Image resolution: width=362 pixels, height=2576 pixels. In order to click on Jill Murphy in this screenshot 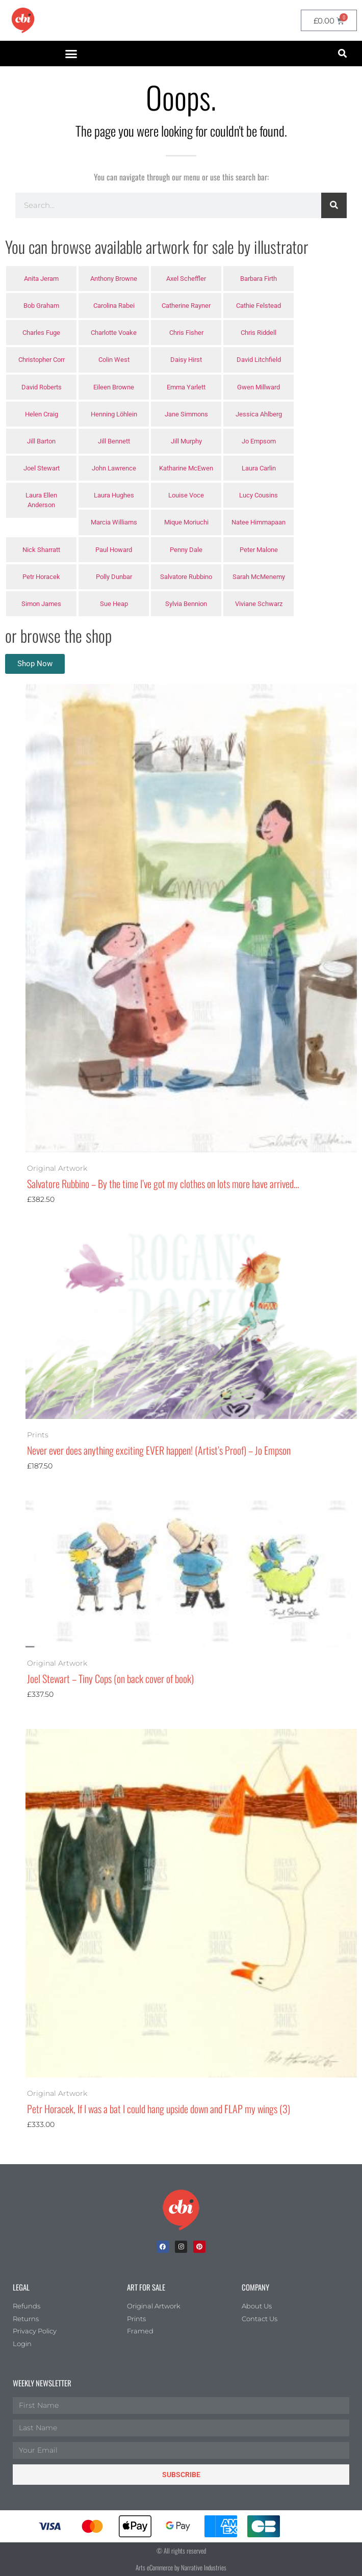, I will do `click(186, 441)`.